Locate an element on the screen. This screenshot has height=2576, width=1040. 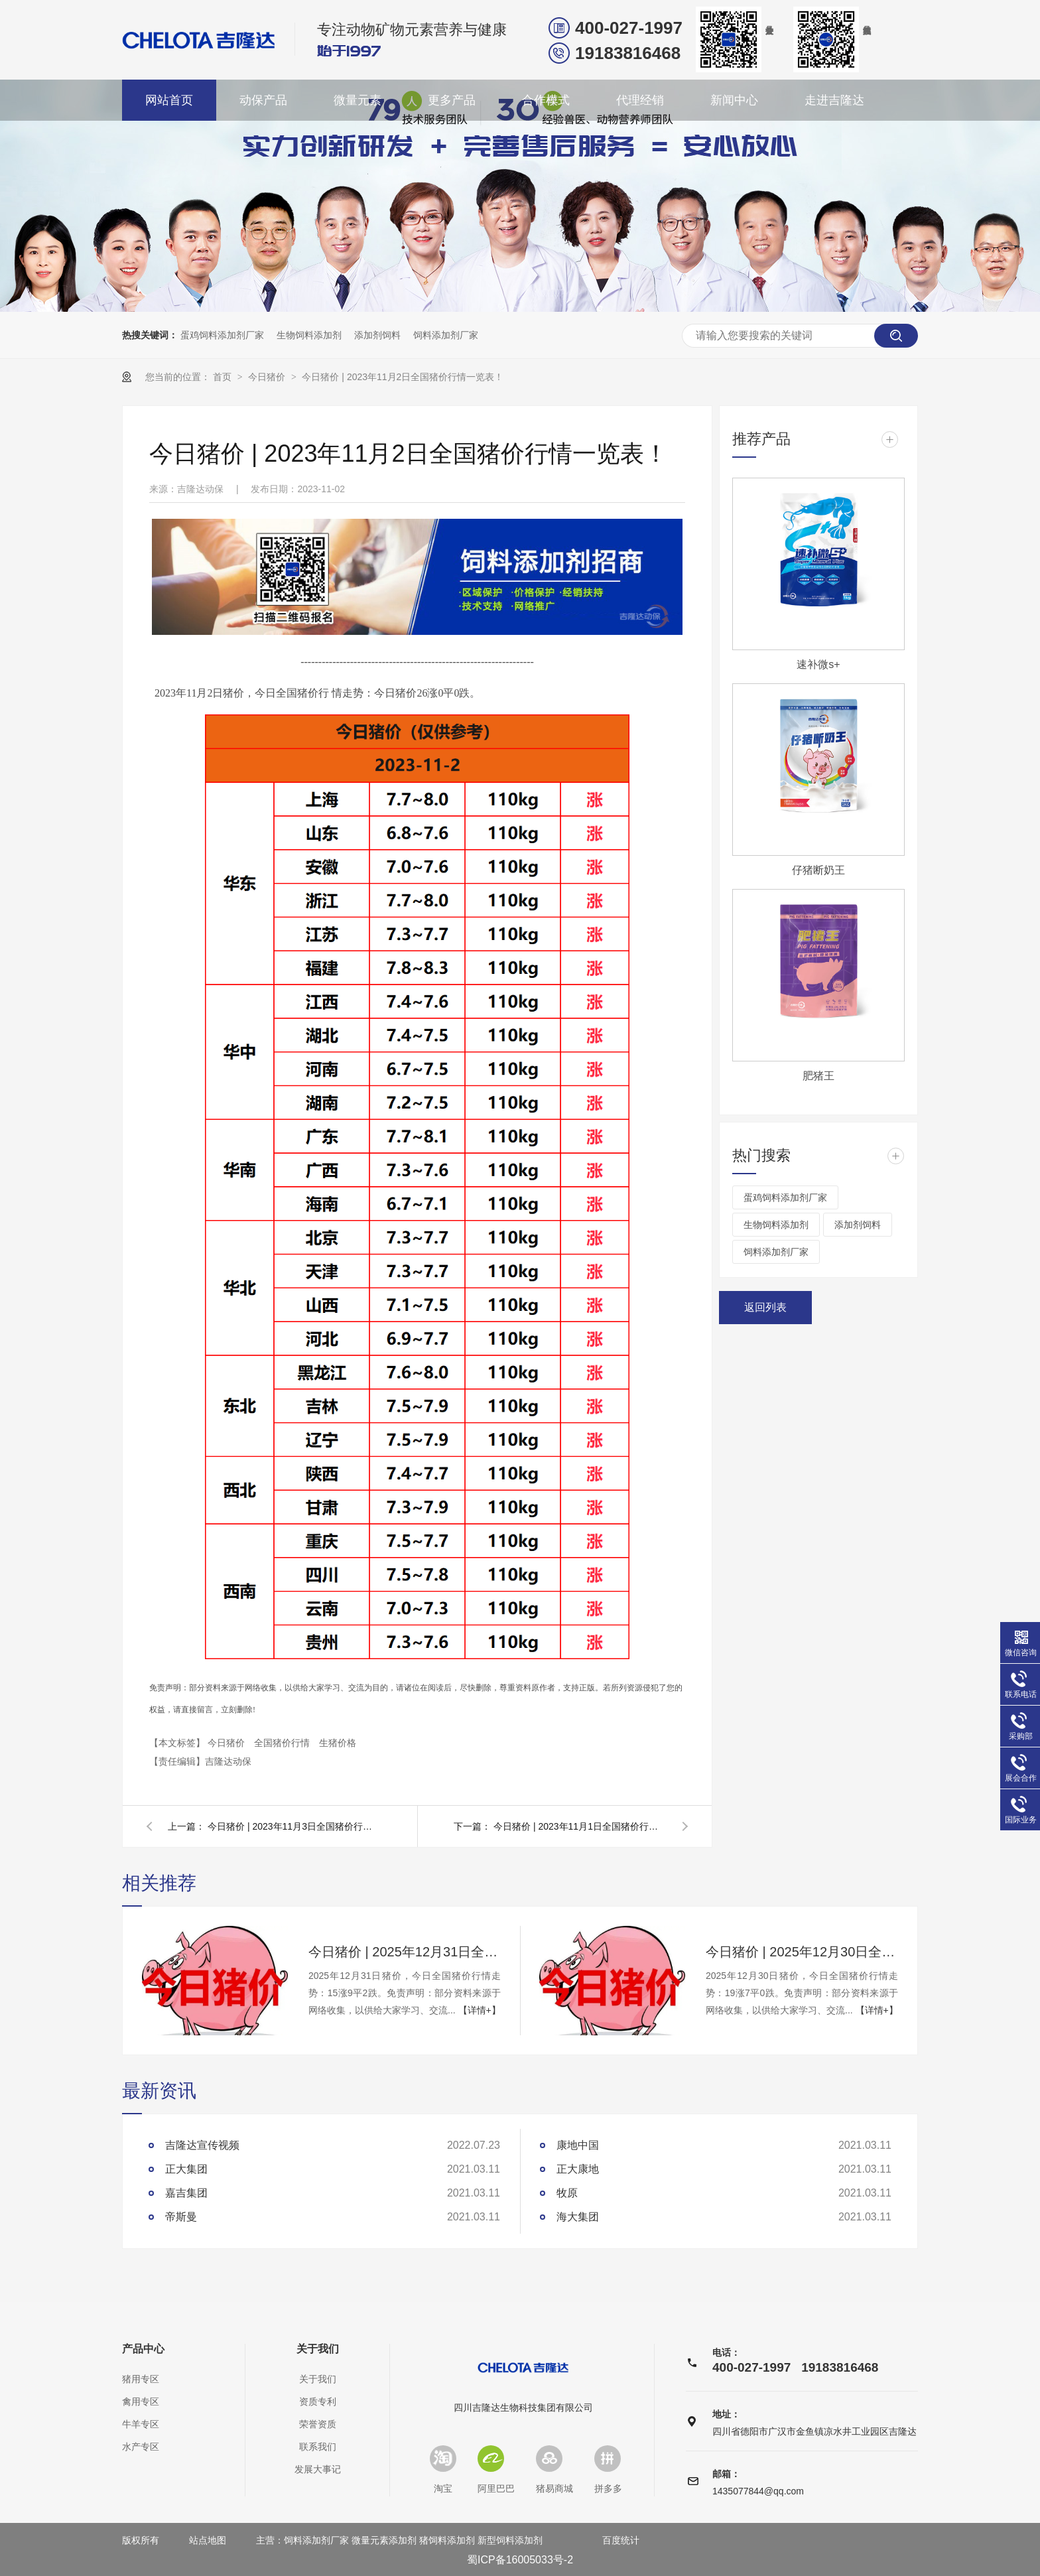
牛羊专区 is located at coordinates (140, 2424).